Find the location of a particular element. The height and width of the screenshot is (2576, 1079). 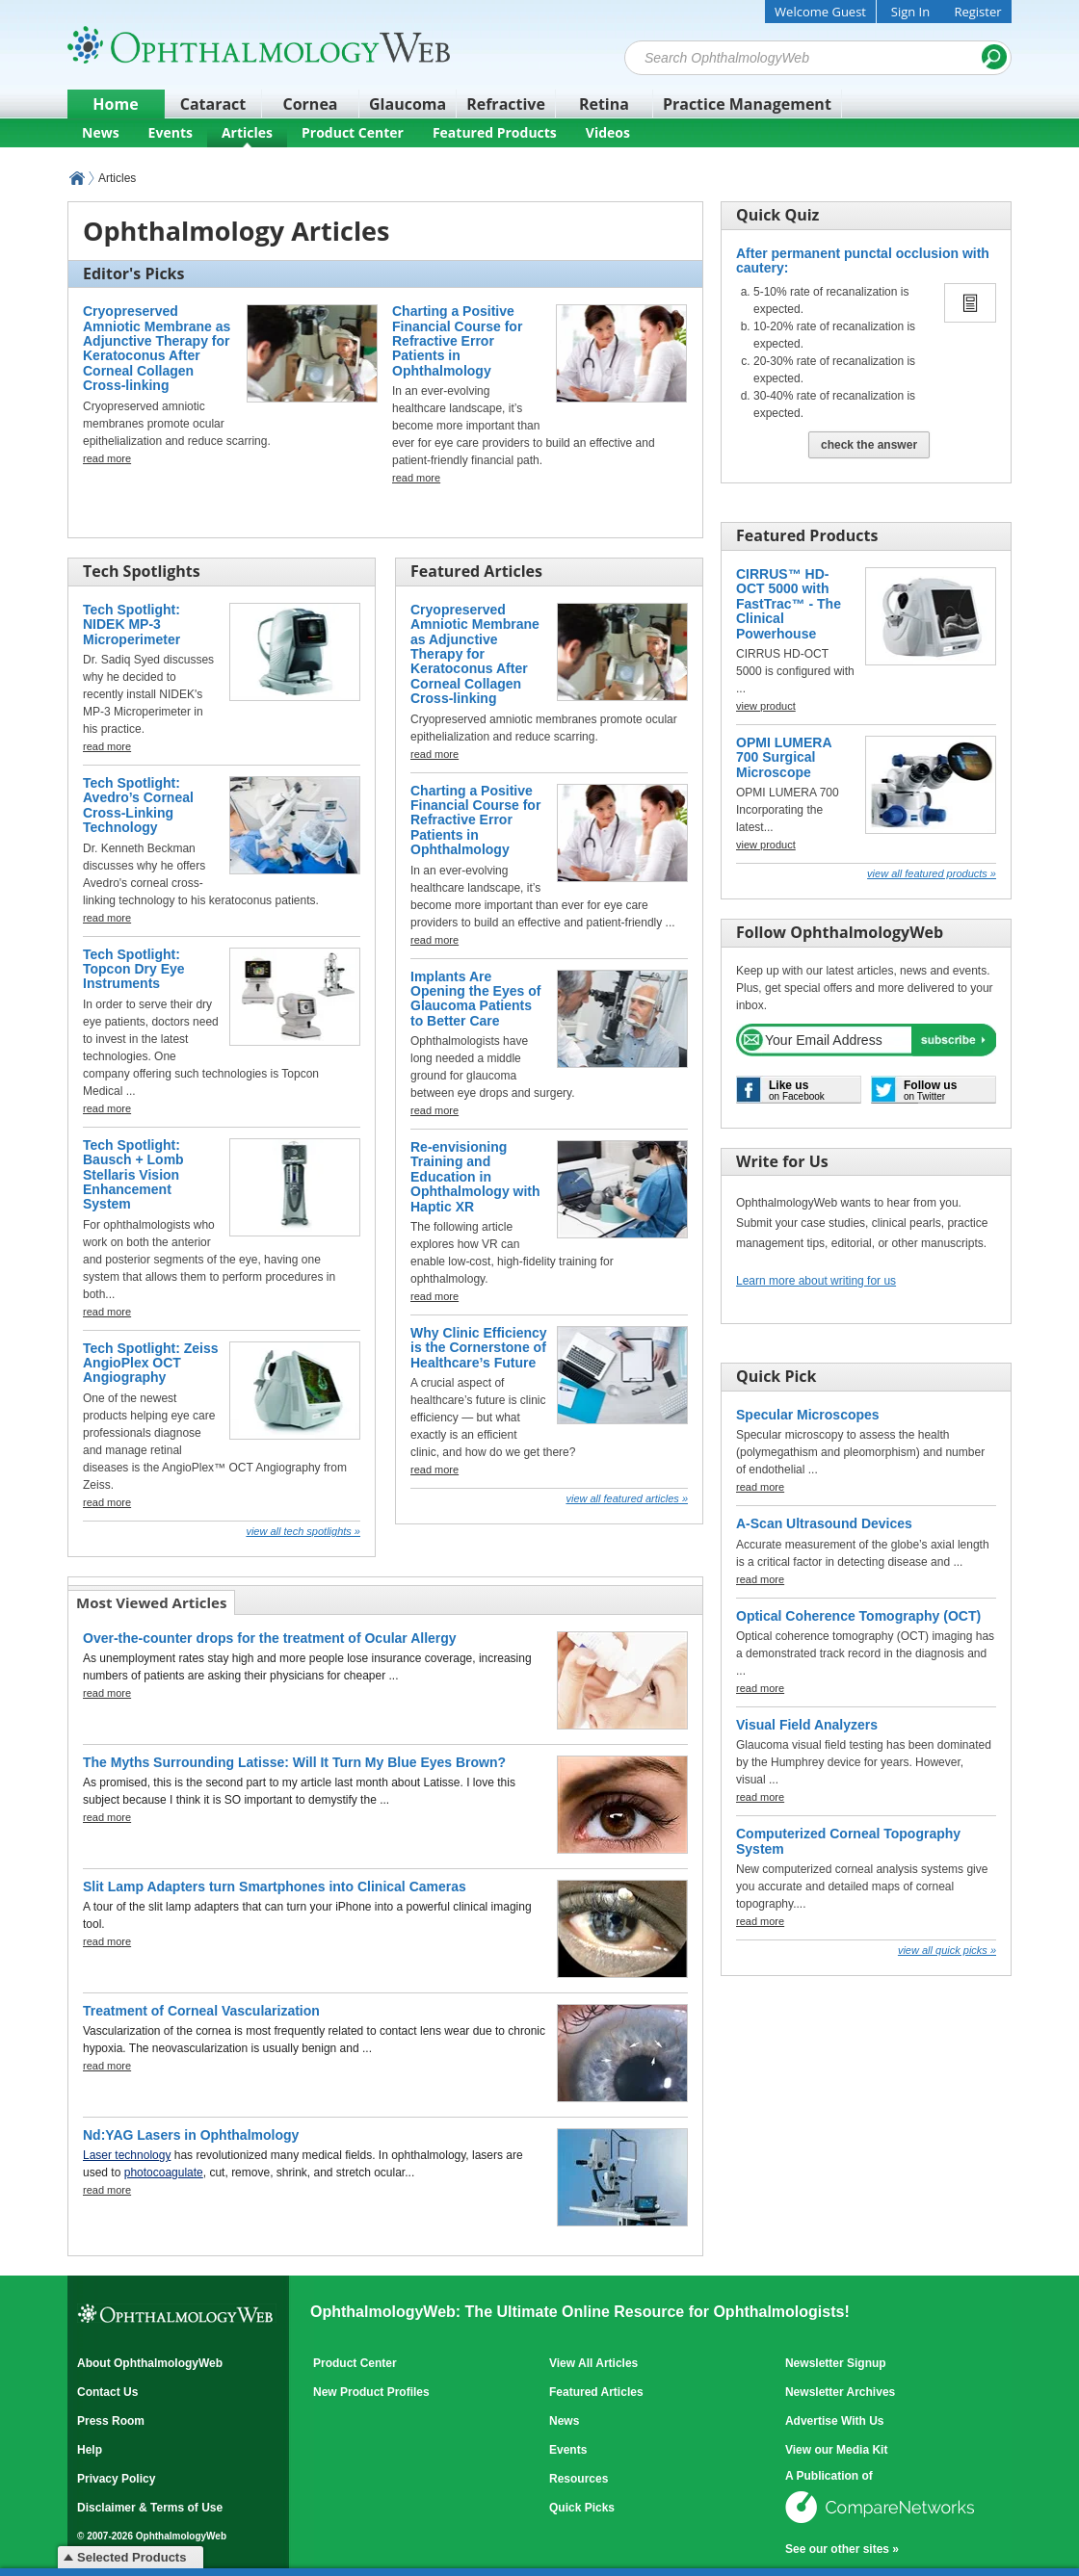

Re-envisioning Training and Education in Ophthalmology with Haptic XR is located at coordinates (475, 1176).